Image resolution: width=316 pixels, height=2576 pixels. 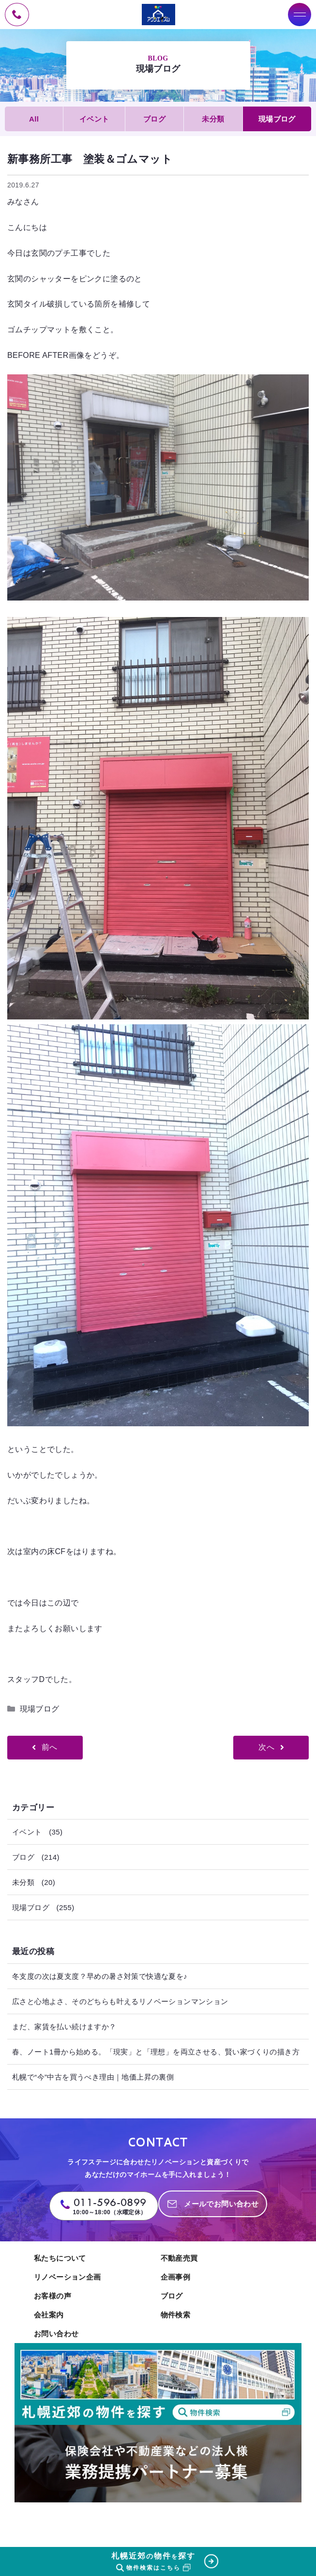 I want to click on イベント, so click(x=94, y=119).